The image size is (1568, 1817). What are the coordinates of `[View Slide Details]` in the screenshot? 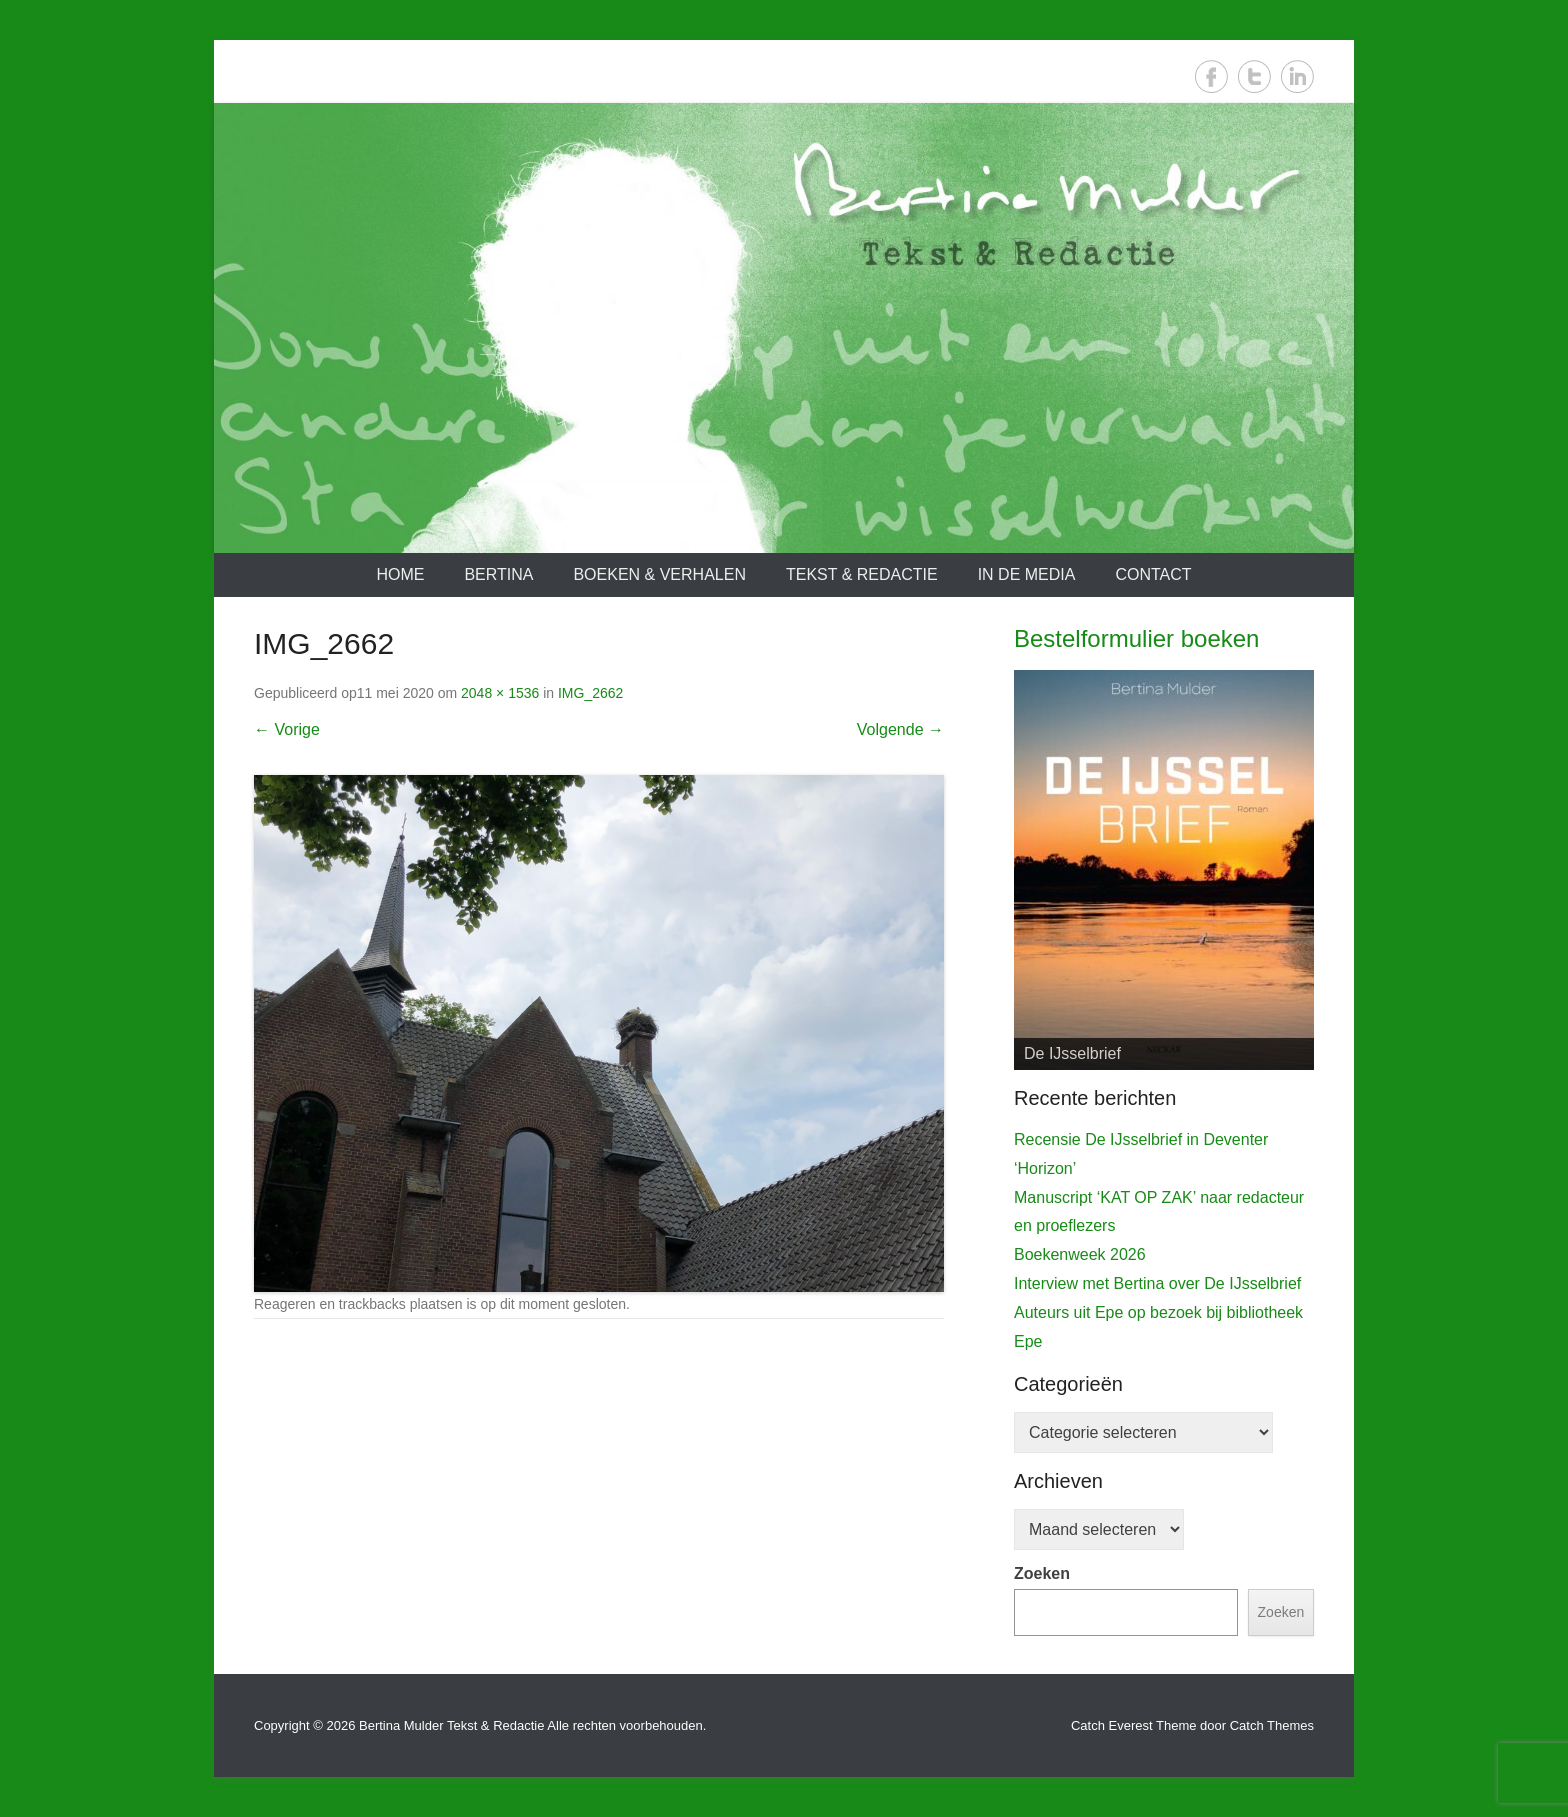 It's located at (1164, 870).